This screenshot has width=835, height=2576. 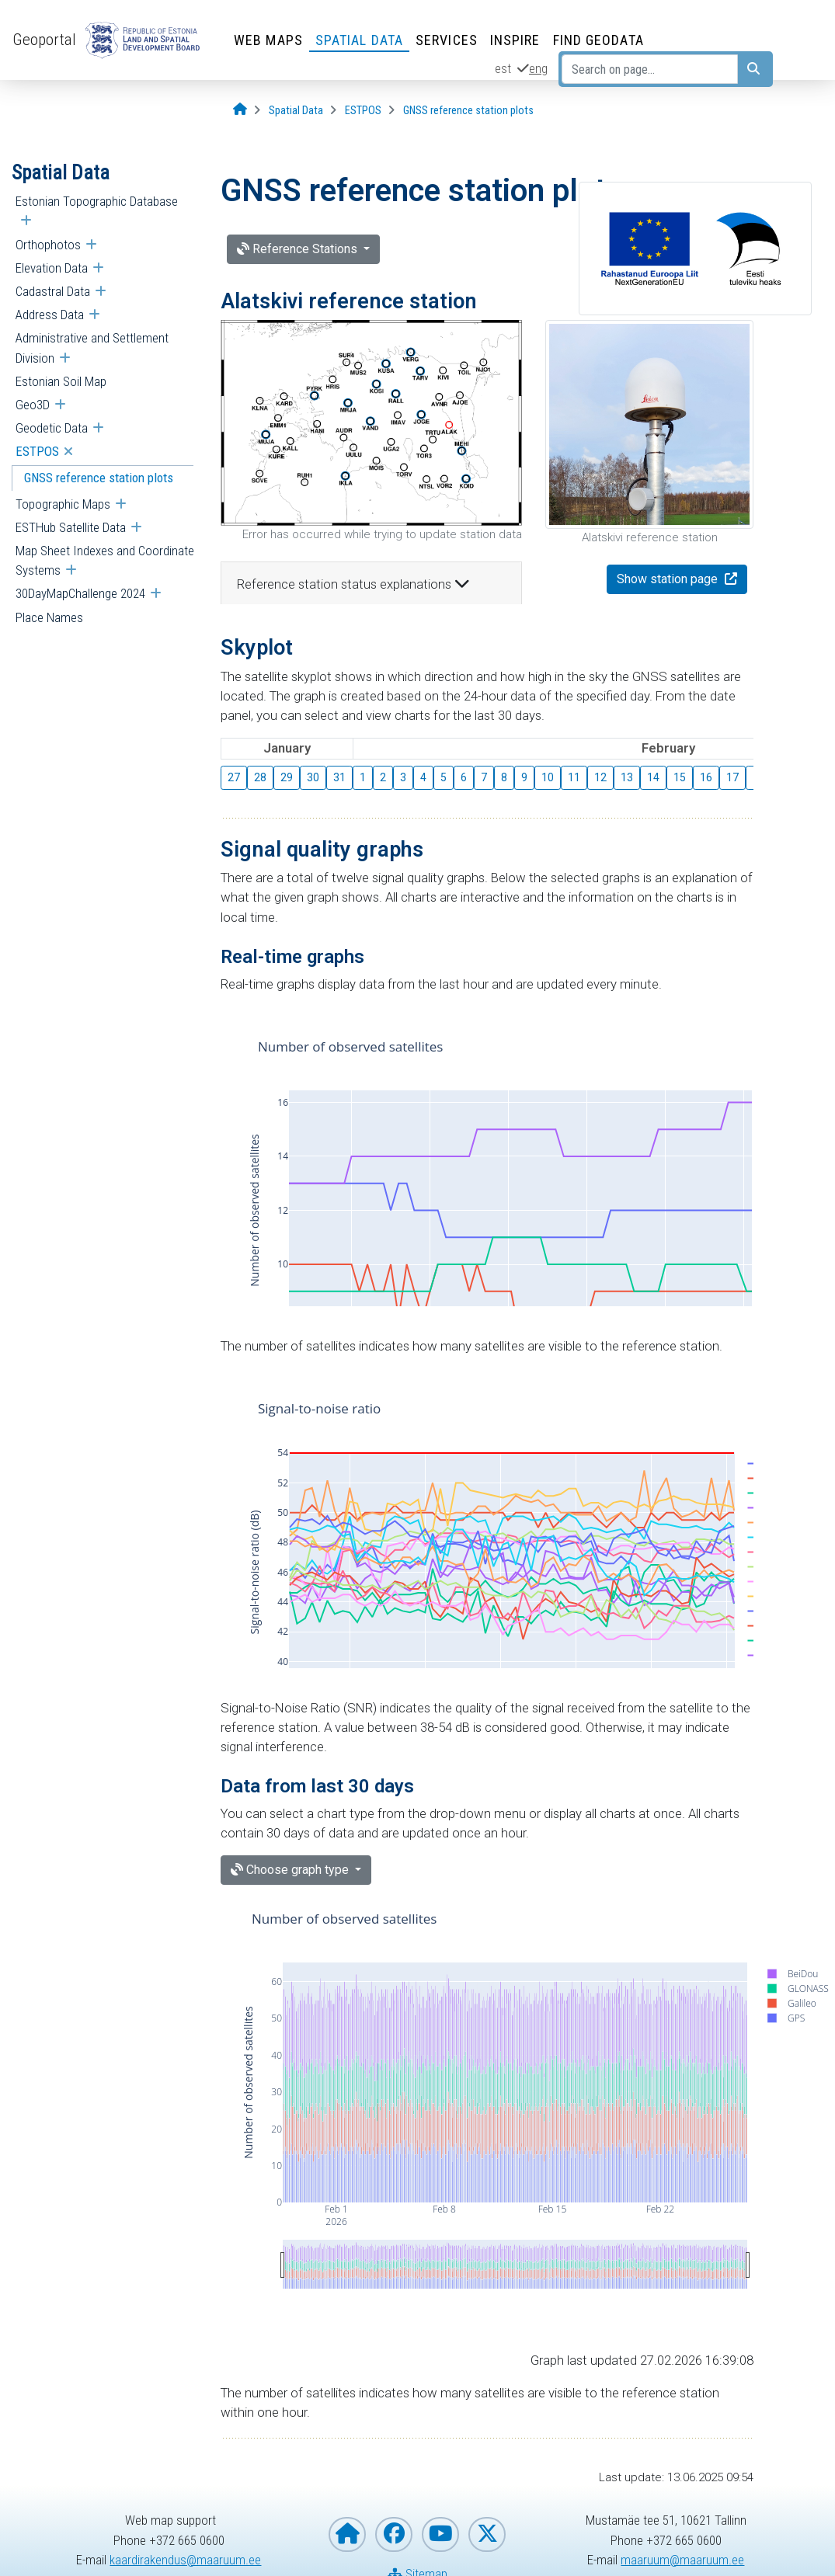 What do you see at coordinates (574, 777) in the screenshot?
I see `11` at bounding box center [574, 777].